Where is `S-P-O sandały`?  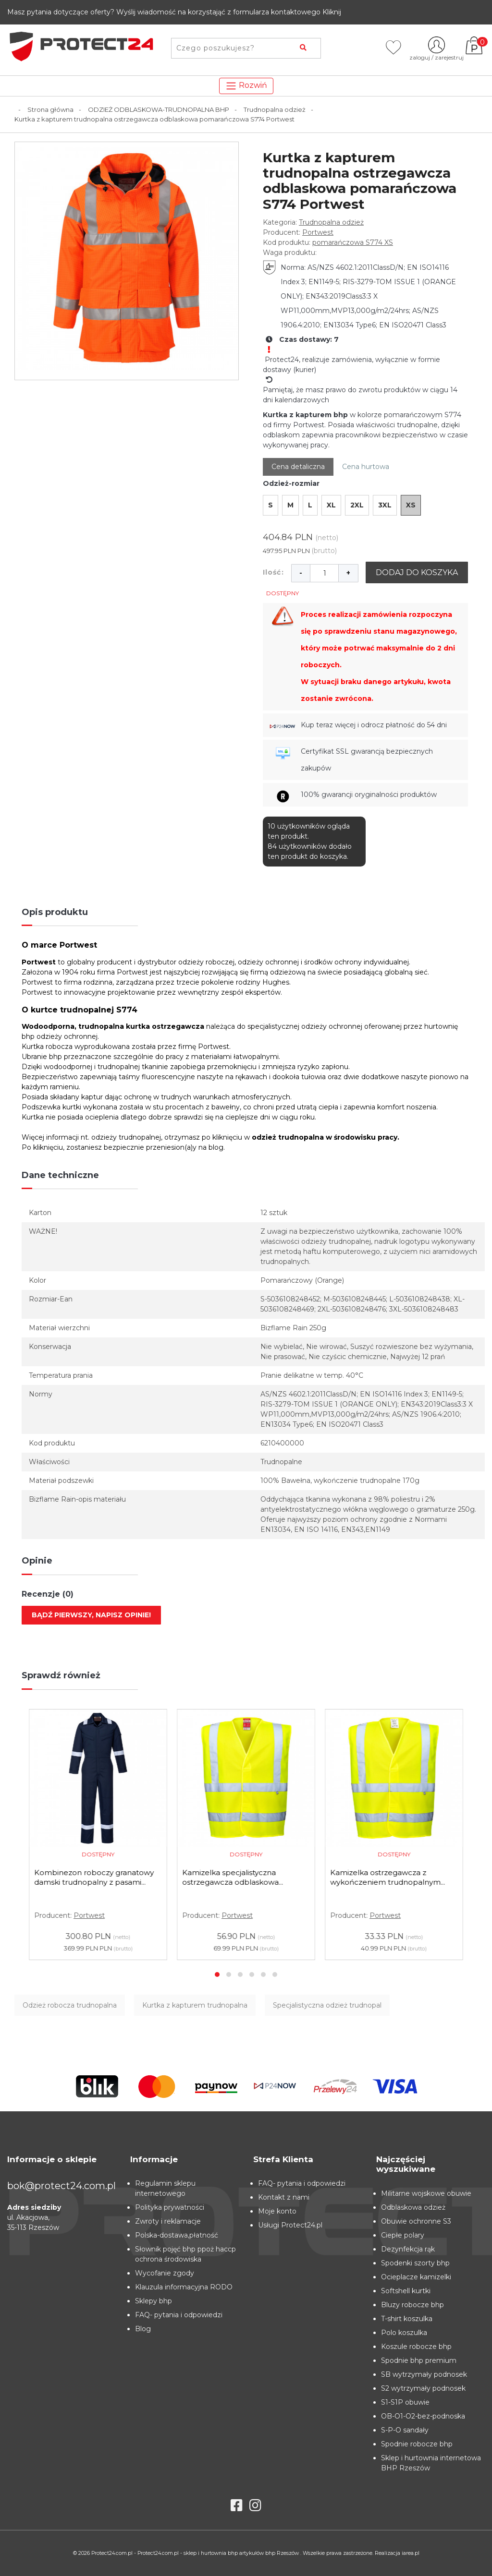 S-P-O sandały is located at coordinates (405, 2430).